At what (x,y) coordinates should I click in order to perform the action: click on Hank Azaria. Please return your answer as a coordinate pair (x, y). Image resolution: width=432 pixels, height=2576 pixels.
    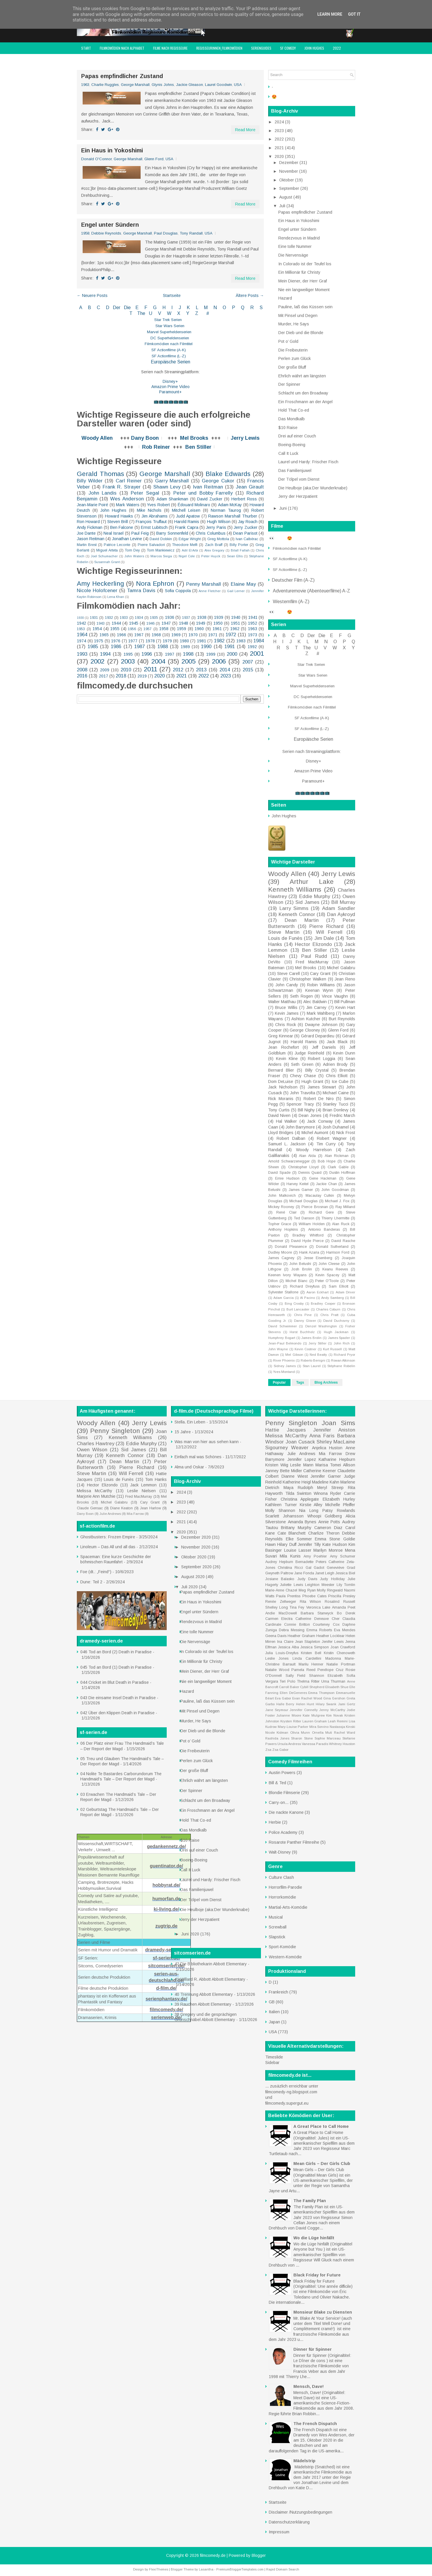
    Looking at the image, I should click on (309, 1252).